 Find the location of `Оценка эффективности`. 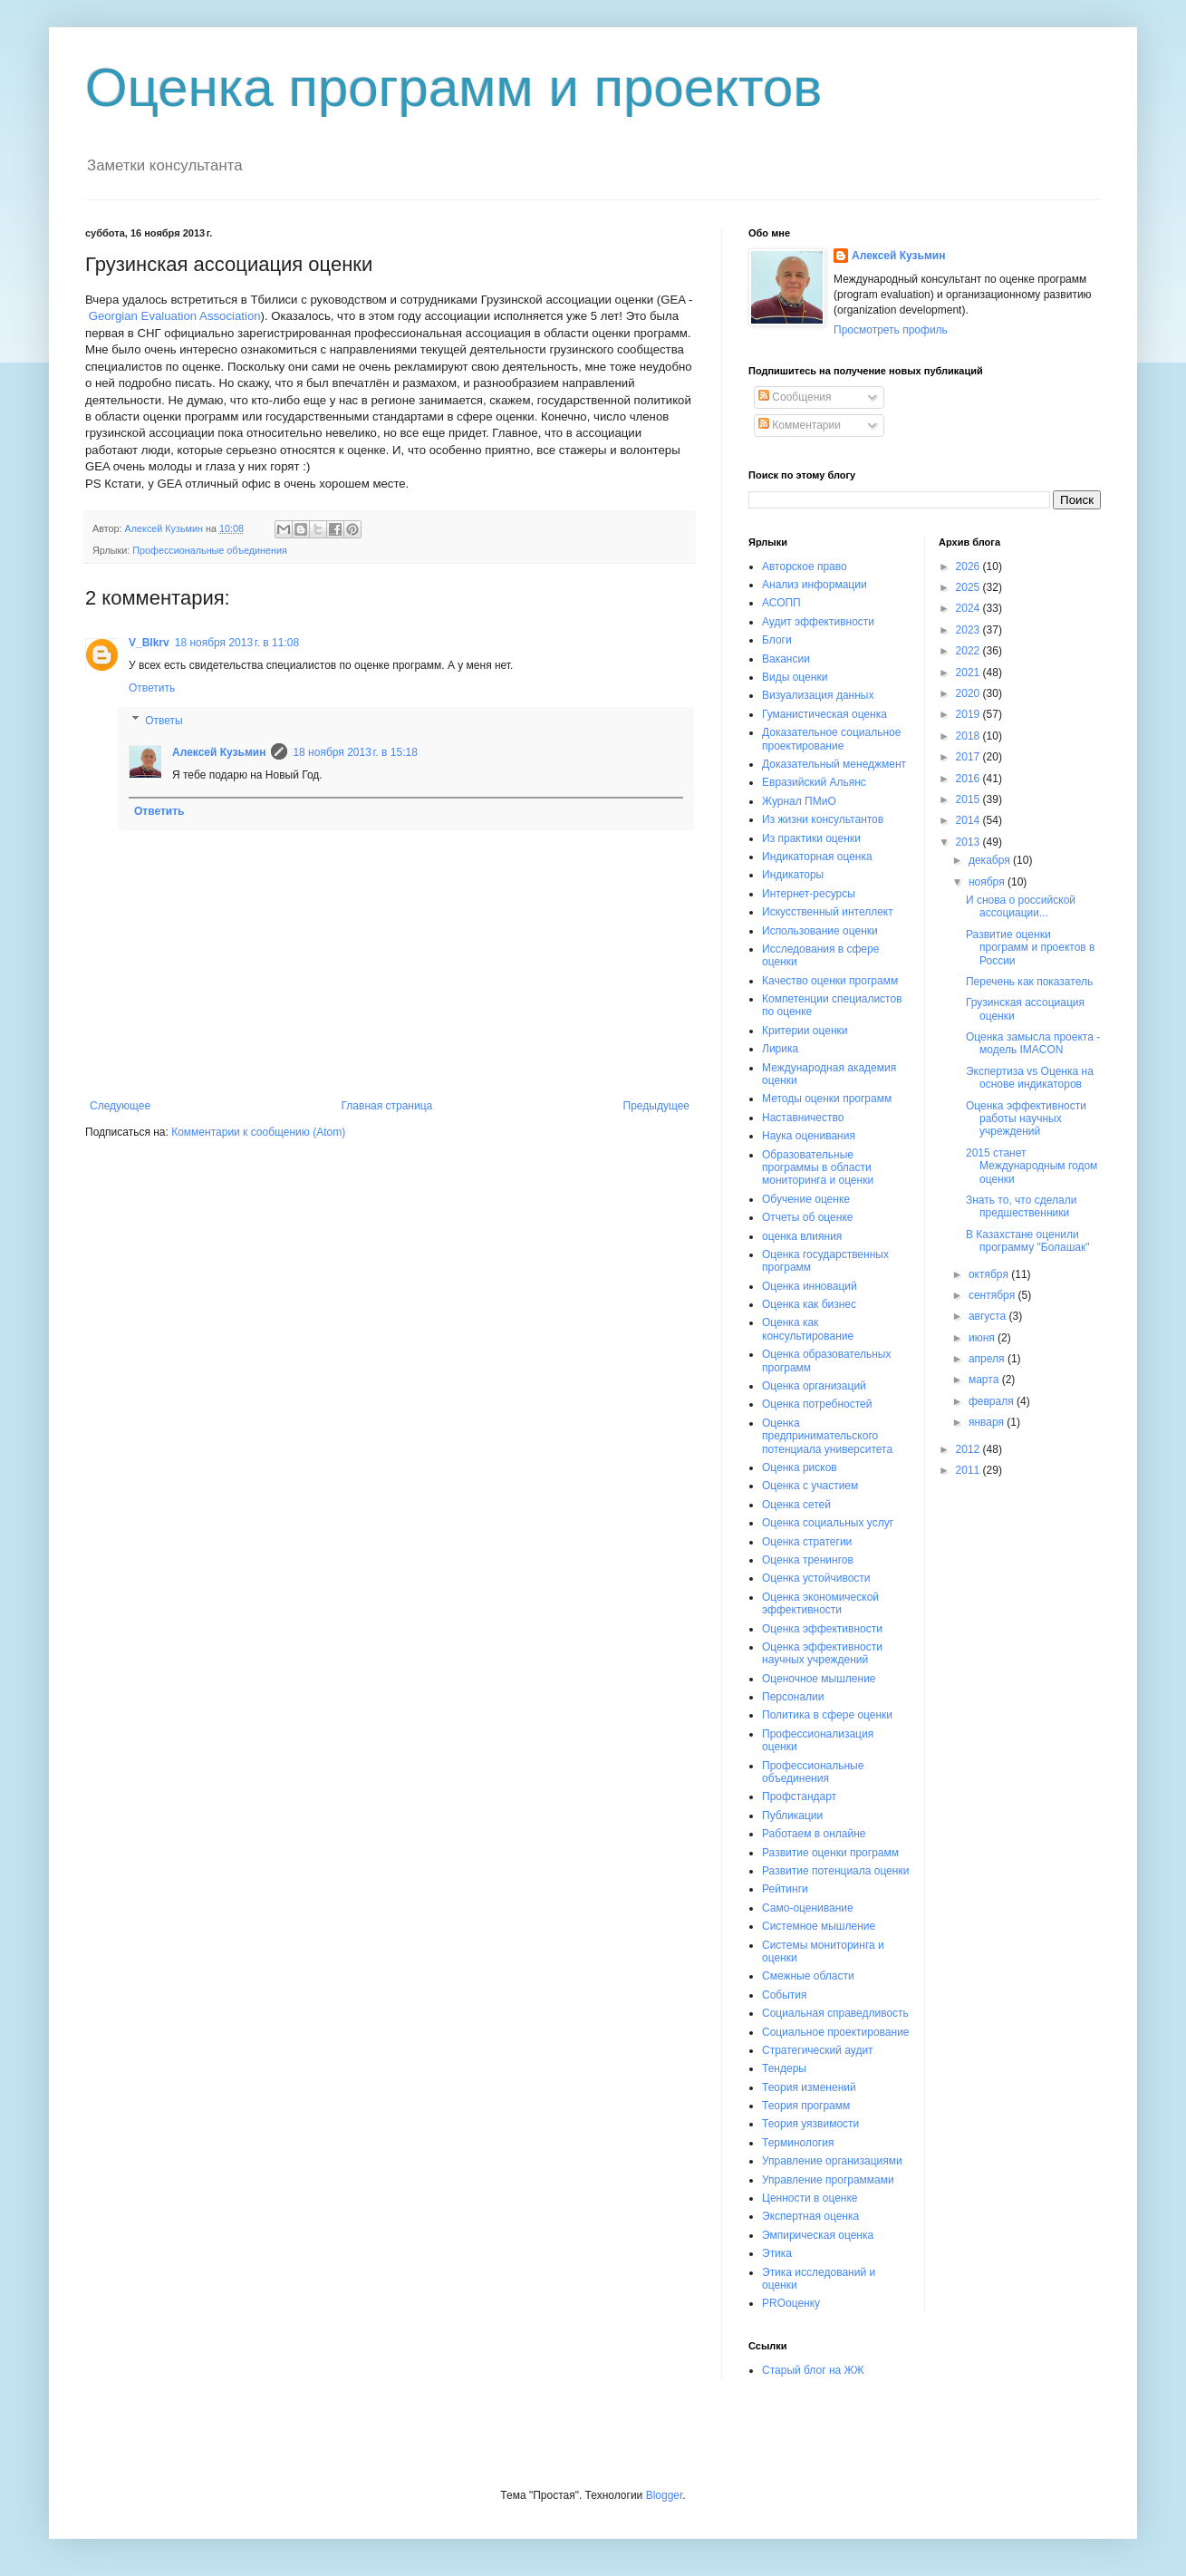

Оценка эффективности is located at coordinates (822, 1628).